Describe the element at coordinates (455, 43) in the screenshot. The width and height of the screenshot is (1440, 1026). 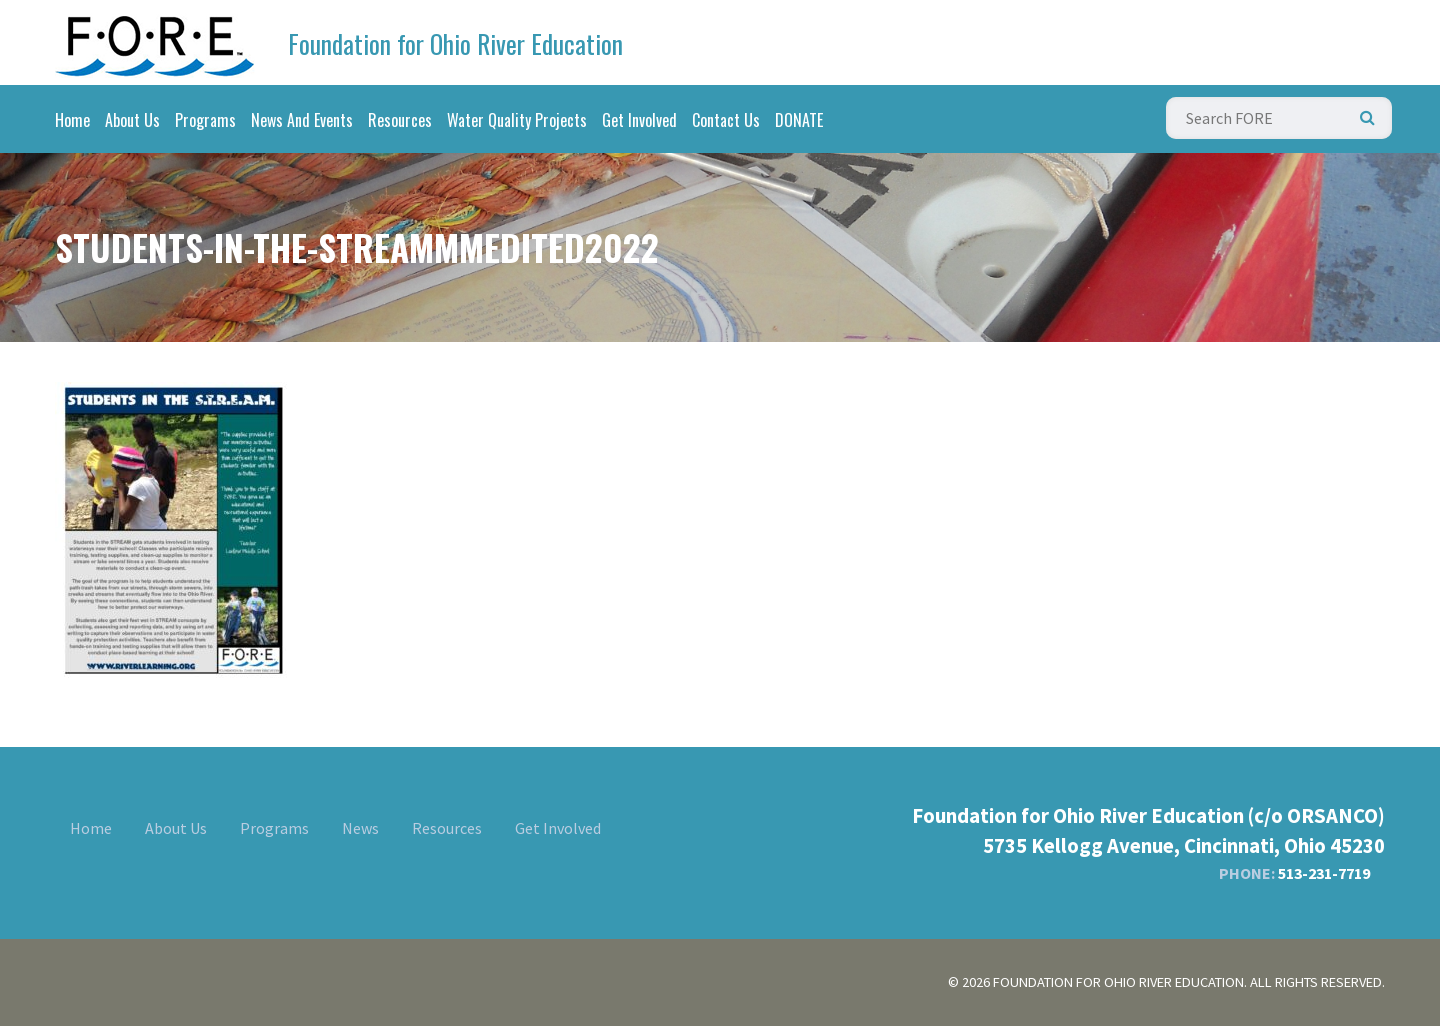
I see `Foundation for Ohio River Education` at that location.